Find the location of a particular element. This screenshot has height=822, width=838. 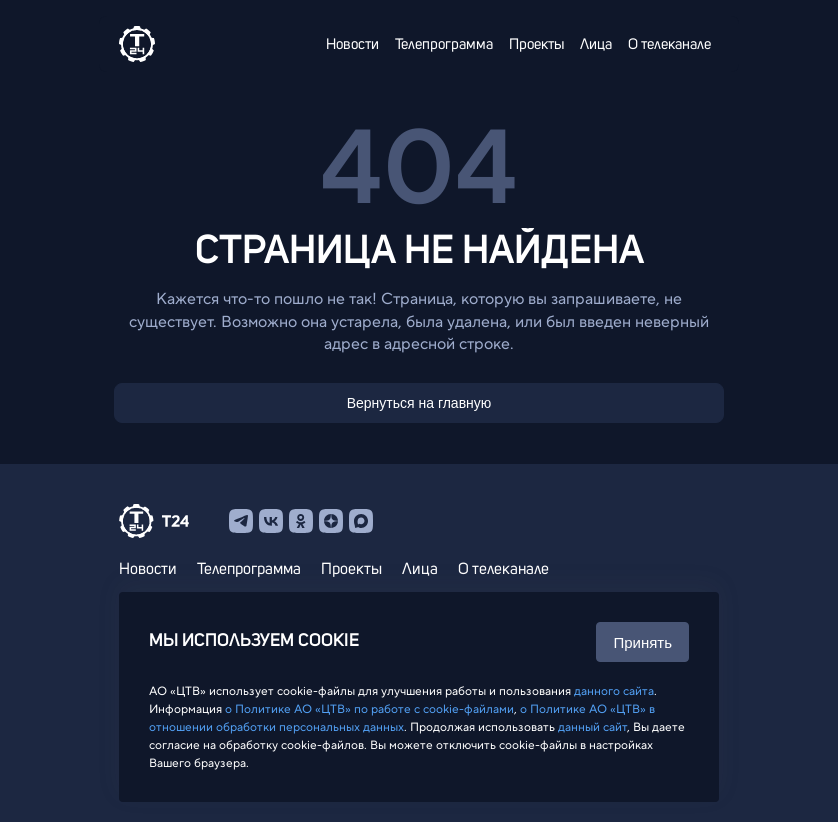

Телепрограмма [menuitem] is located at coordinates (444, 44).